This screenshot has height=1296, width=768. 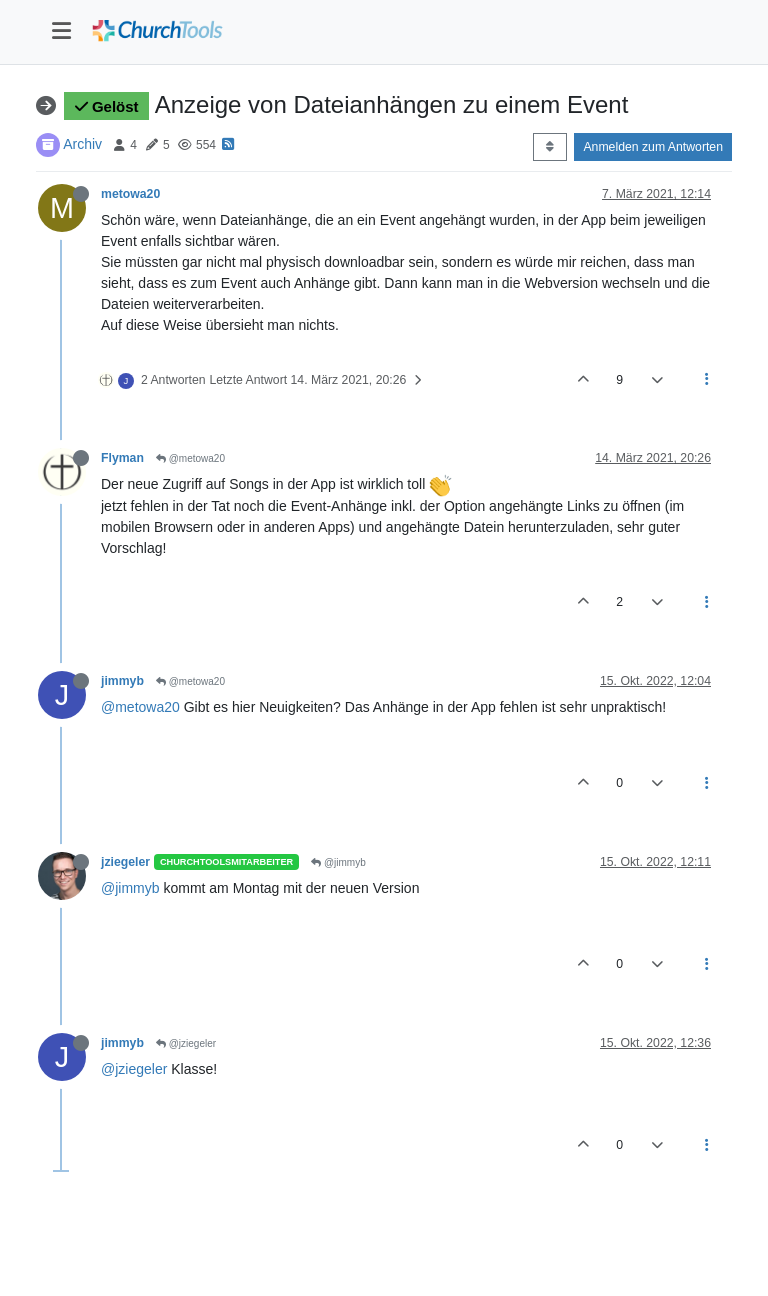 I want to click on @jziegeler, so click(x=186, y=1043).